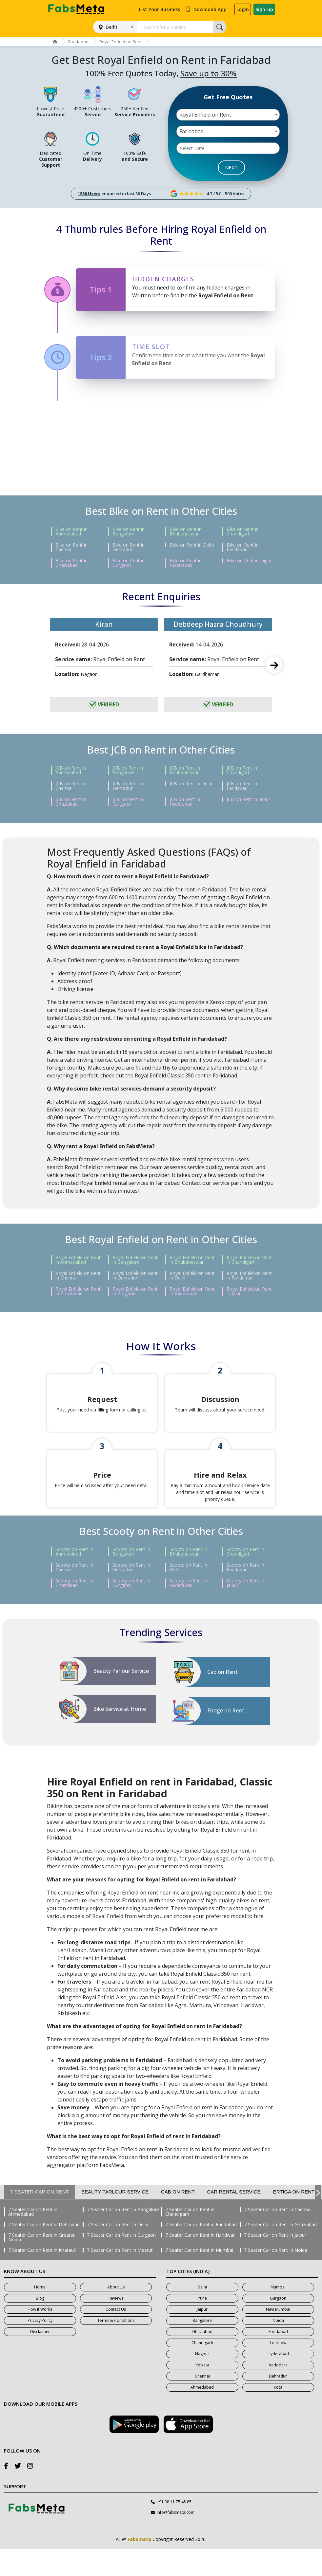 Image resolution: width=322 pixels, height=2576 pixels. Describe the element at coordinates (70, 786) in the screenshot. I see `JCB on Rent in Chennai` at that location.